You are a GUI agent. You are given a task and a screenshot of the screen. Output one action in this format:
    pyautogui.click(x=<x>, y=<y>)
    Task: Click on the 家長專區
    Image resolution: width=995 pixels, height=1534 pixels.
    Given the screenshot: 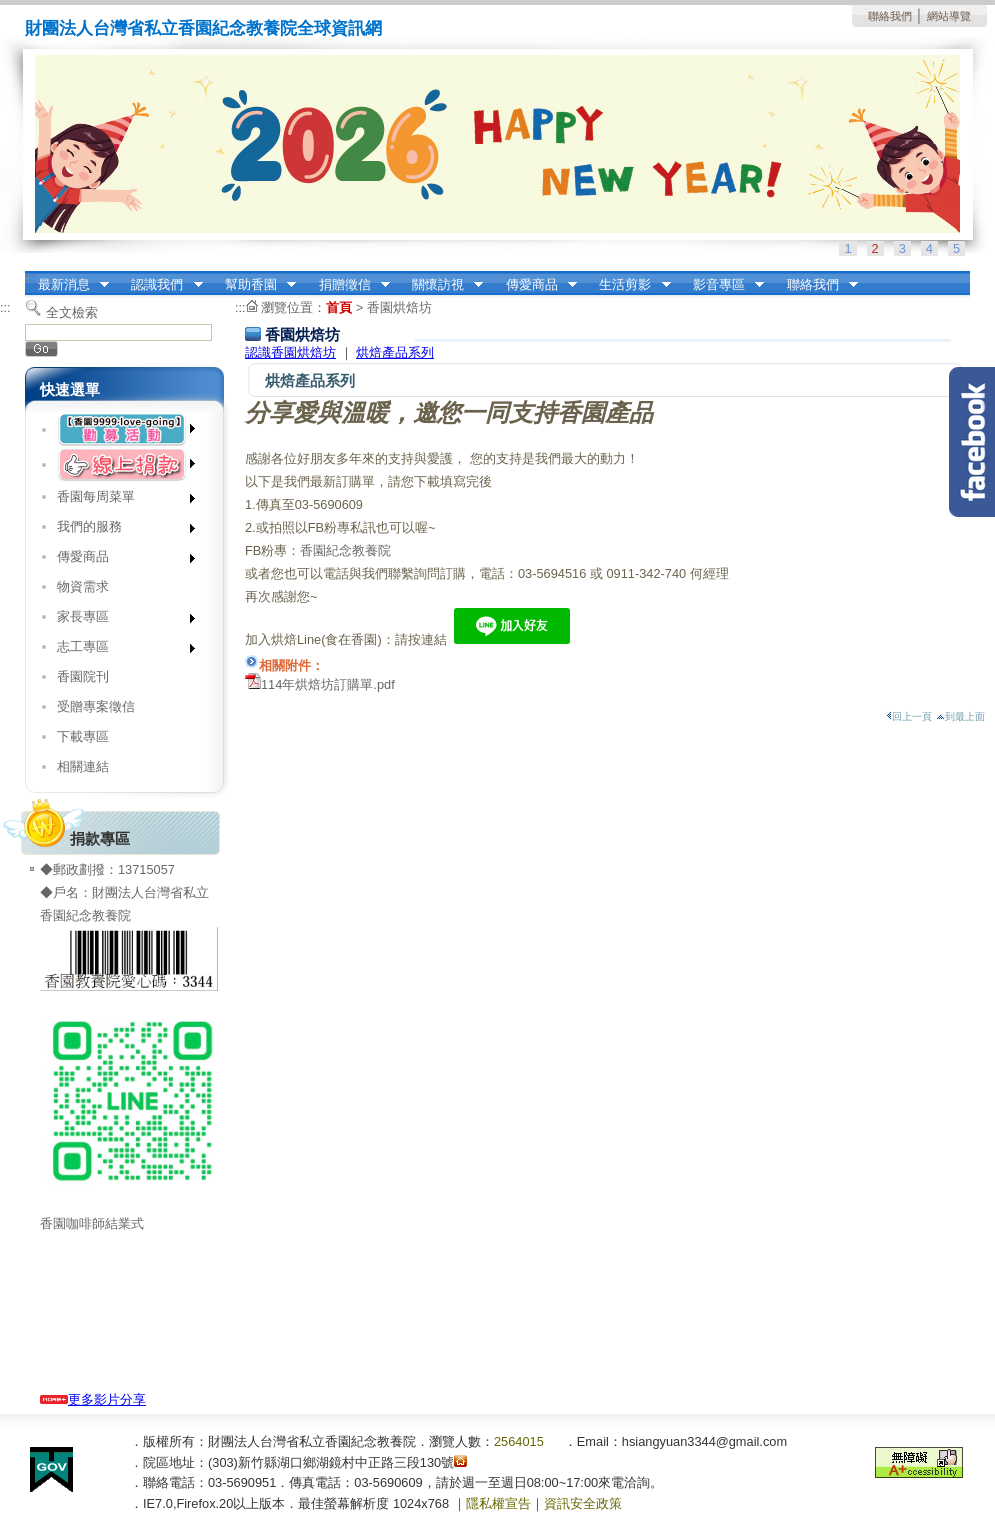 What is the action you would take?
    pyautogui.click(x=119, y=620)
    